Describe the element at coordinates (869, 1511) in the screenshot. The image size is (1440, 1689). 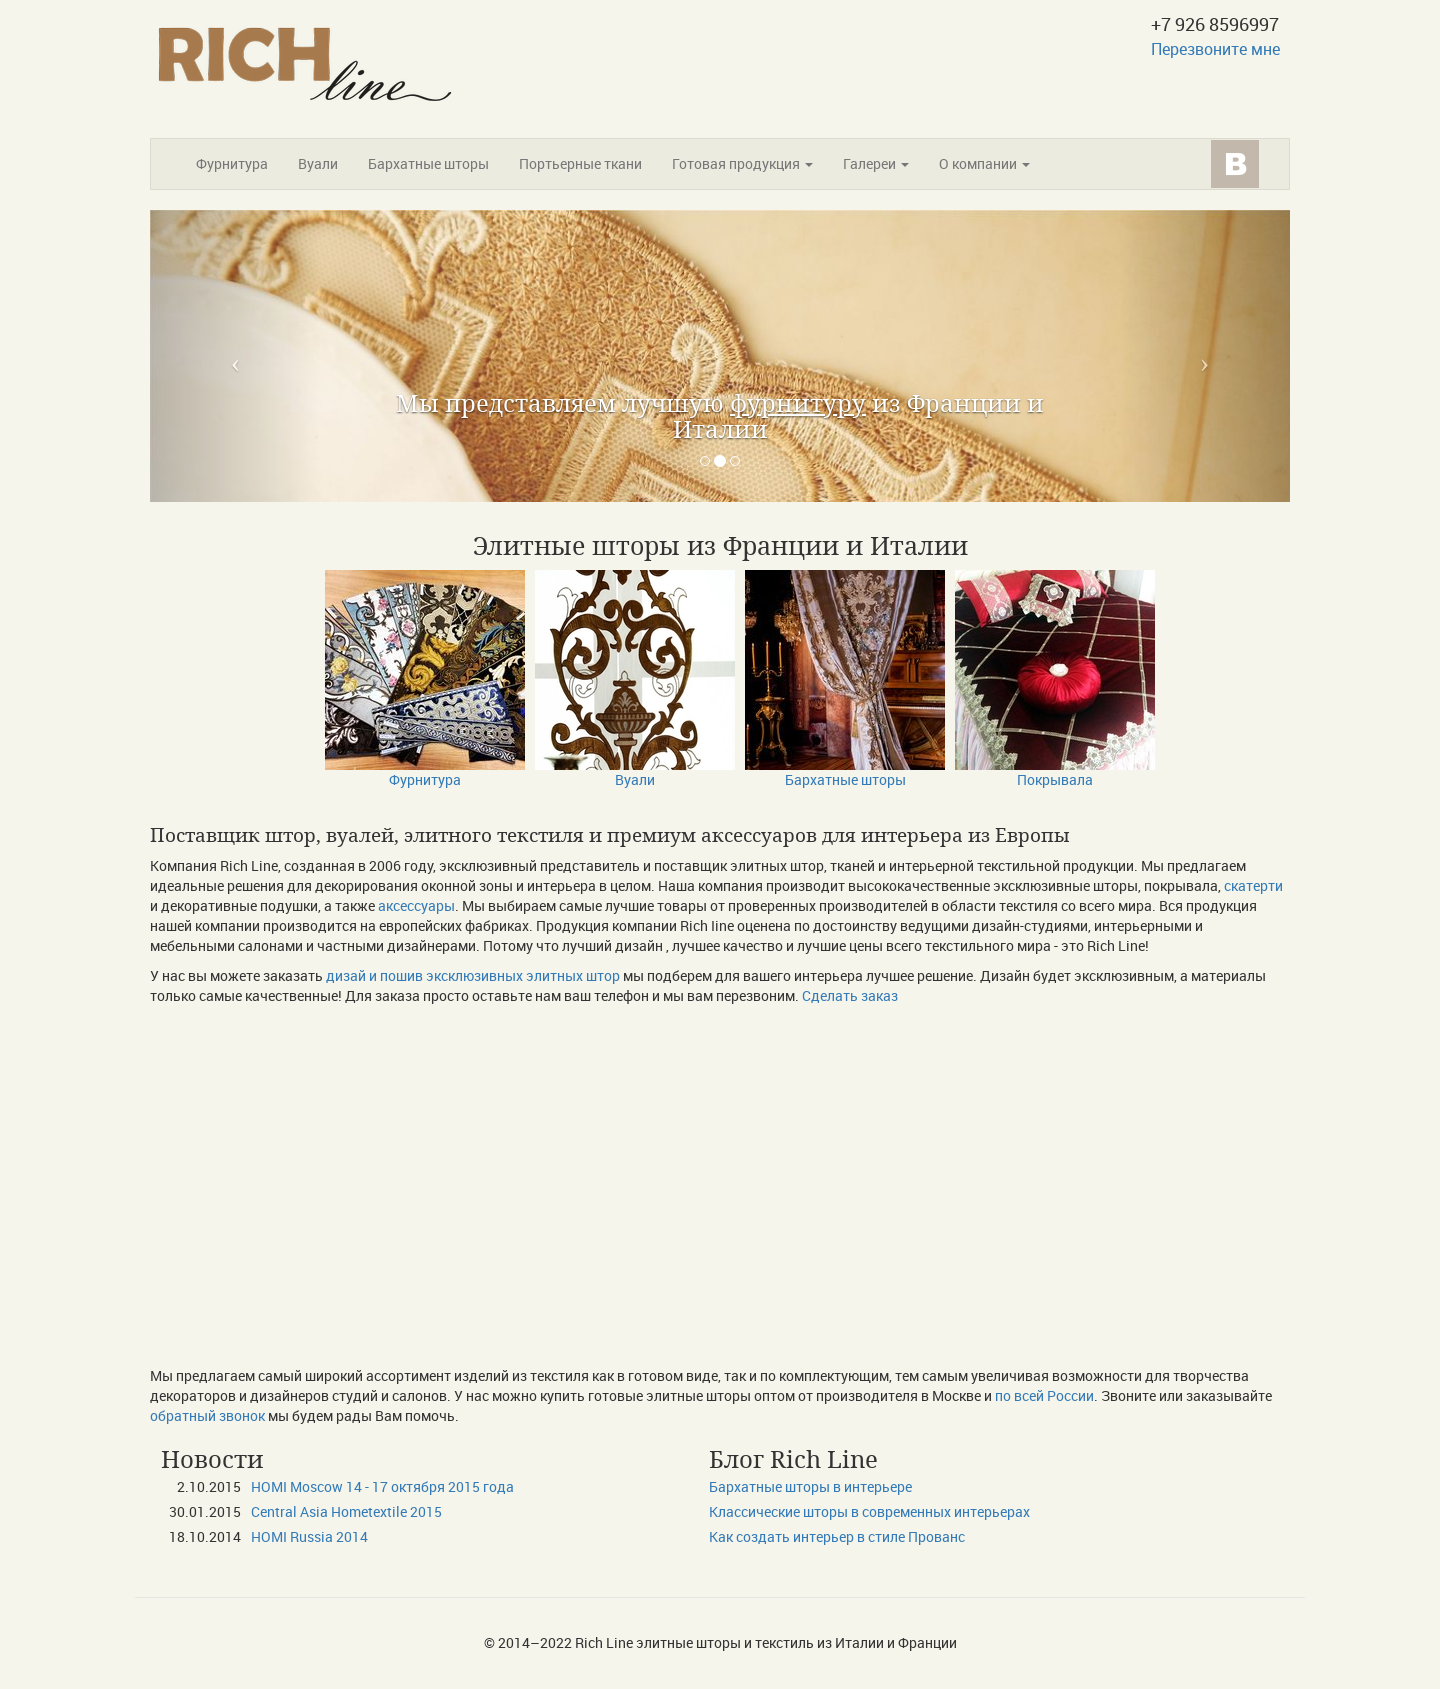
I see `Классические шторы в современных интерьерах` at that location.